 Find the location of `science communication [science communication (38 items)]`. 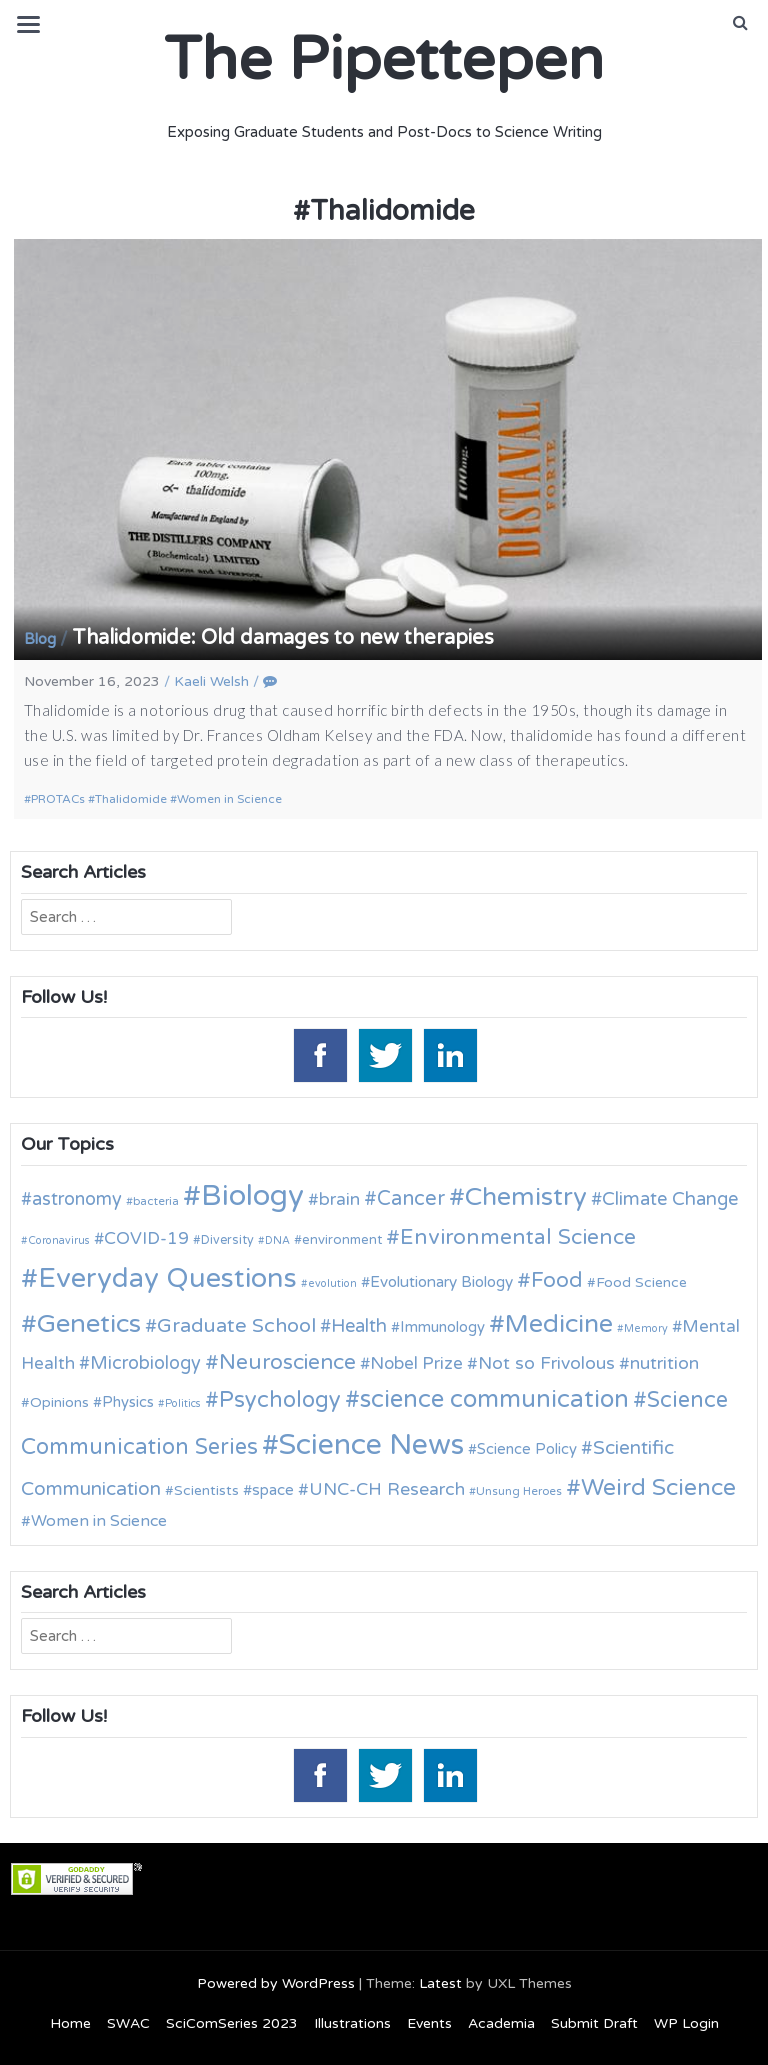

science communication [science communication (38 items)] is located at coordinates (494, 1399).